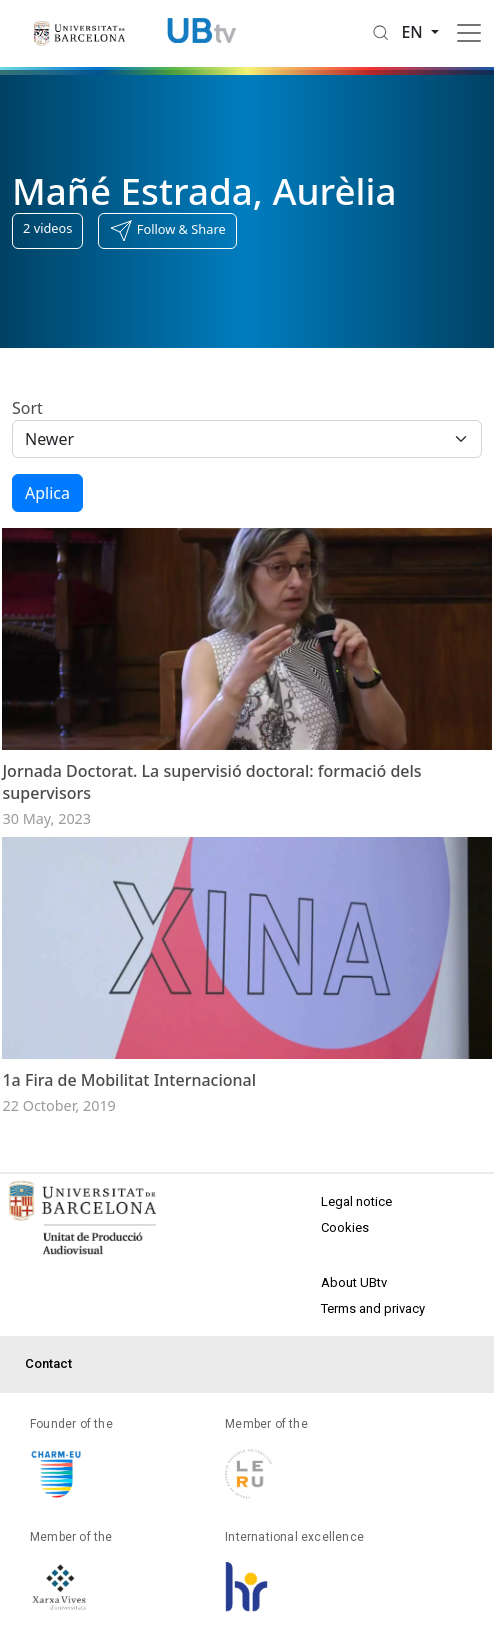  What do you see at coordinates (47, 493) in the screenshot?
I see `Aplica` at bounding box center [47, 493].